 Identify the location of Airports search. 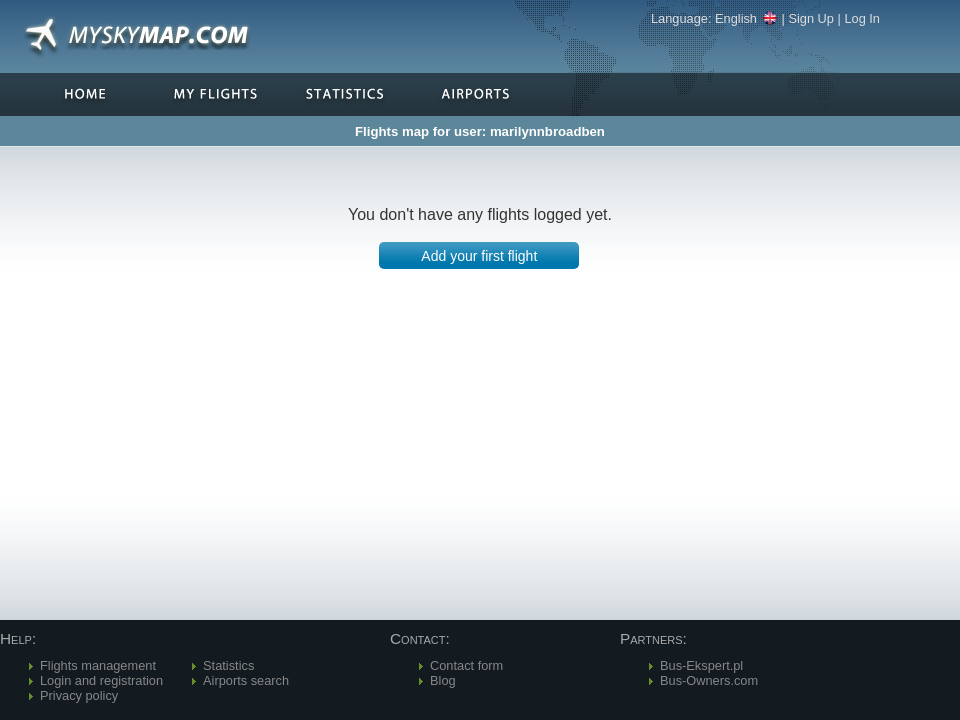
(246, 680).